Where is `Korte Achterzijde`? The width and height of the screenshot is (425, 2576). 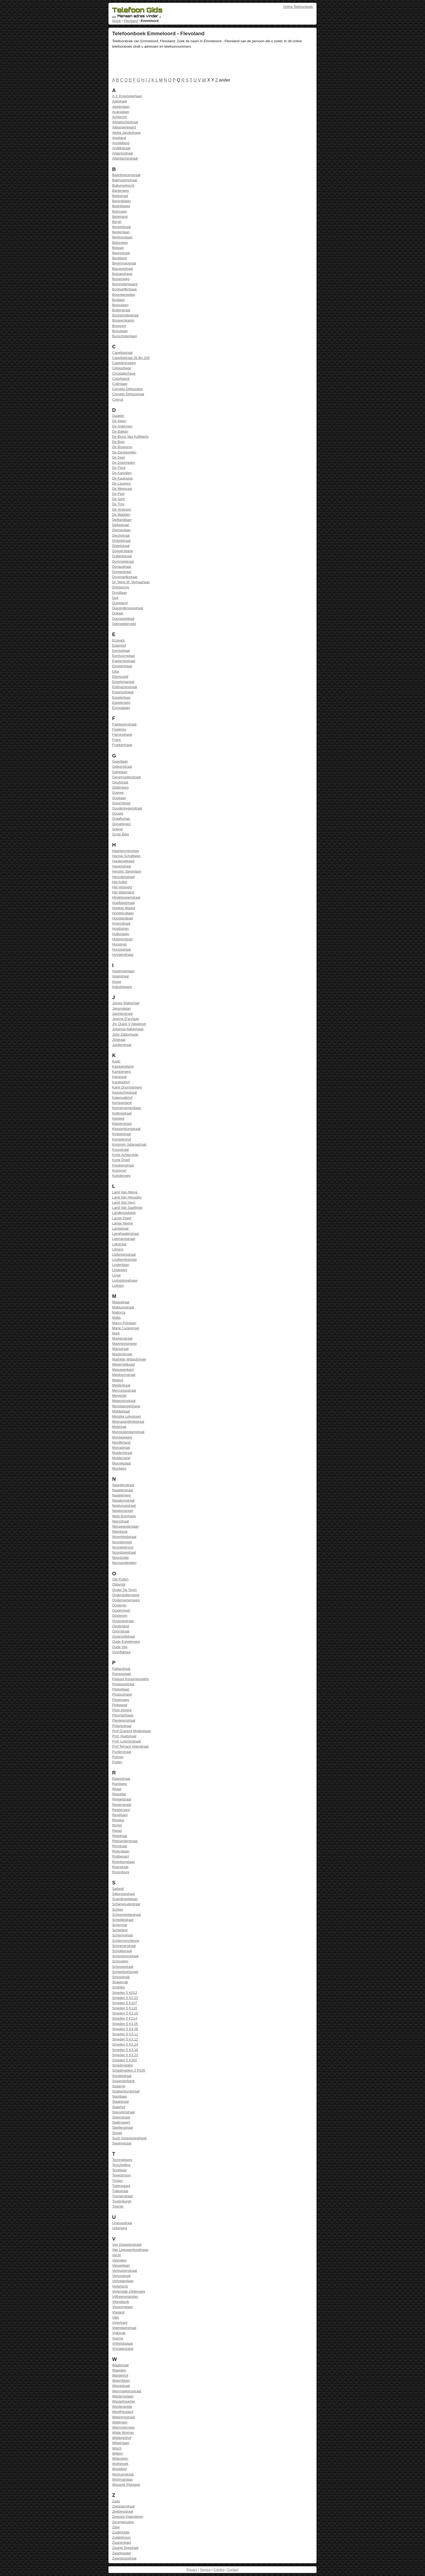
Korte Achterzijde is located at coordinates (125, 1155).